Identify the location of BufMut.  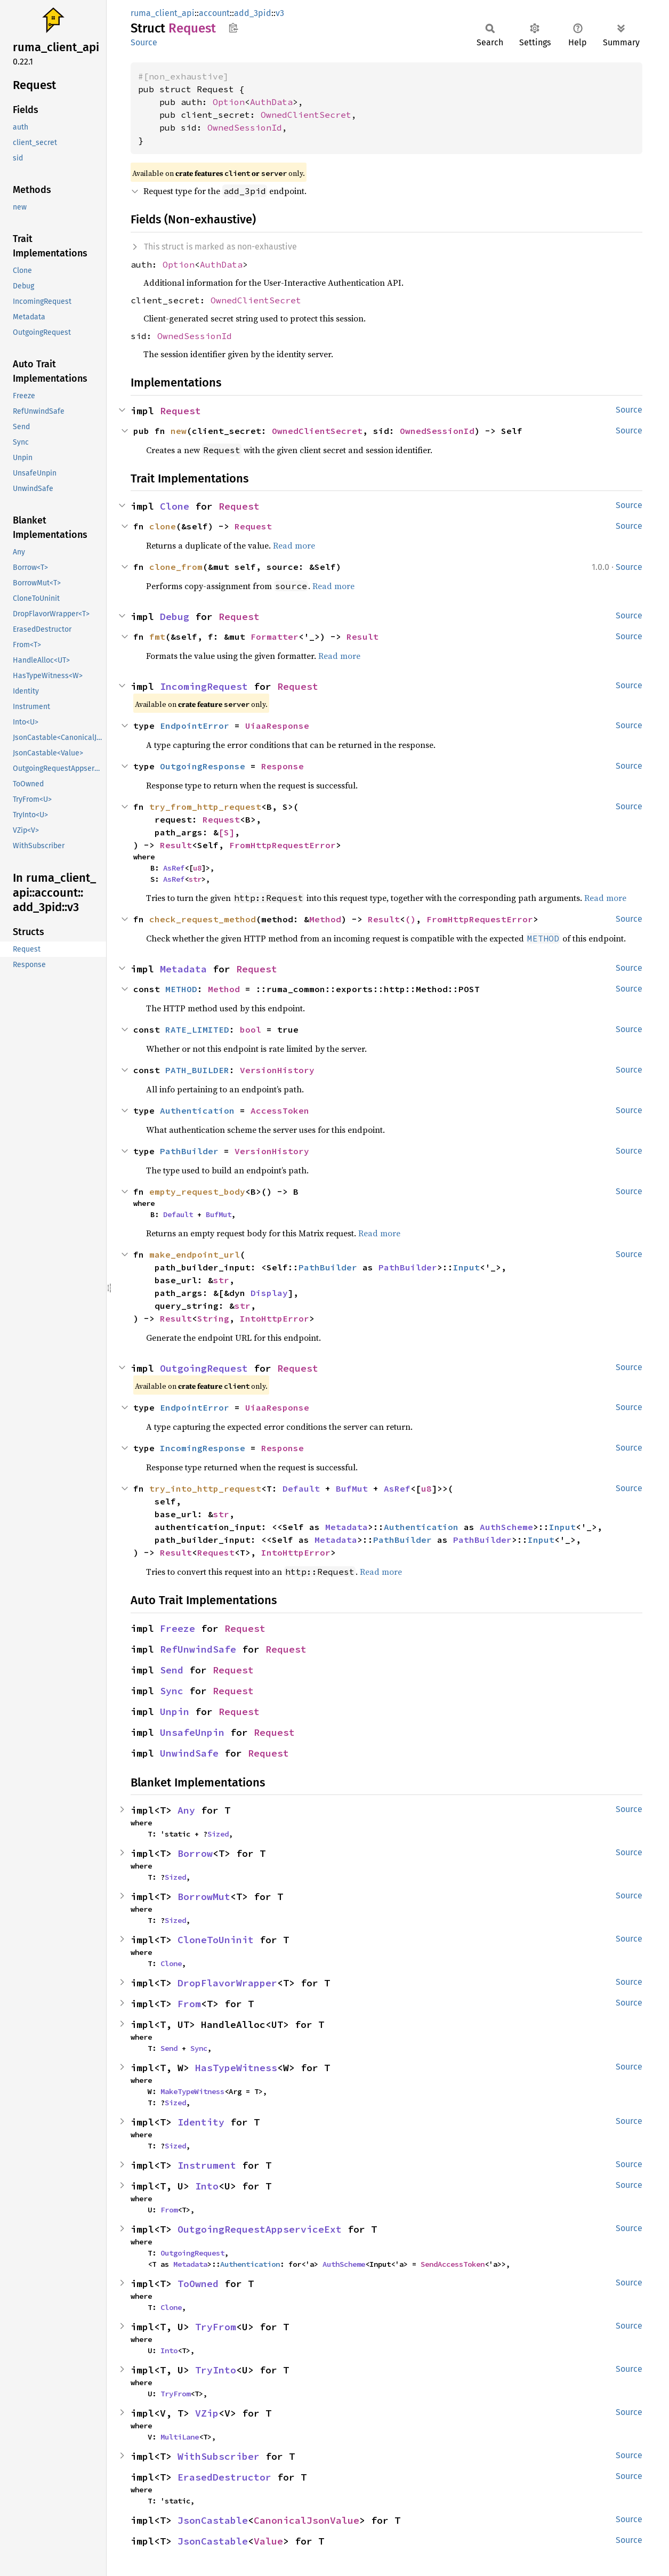
(218, 1214).